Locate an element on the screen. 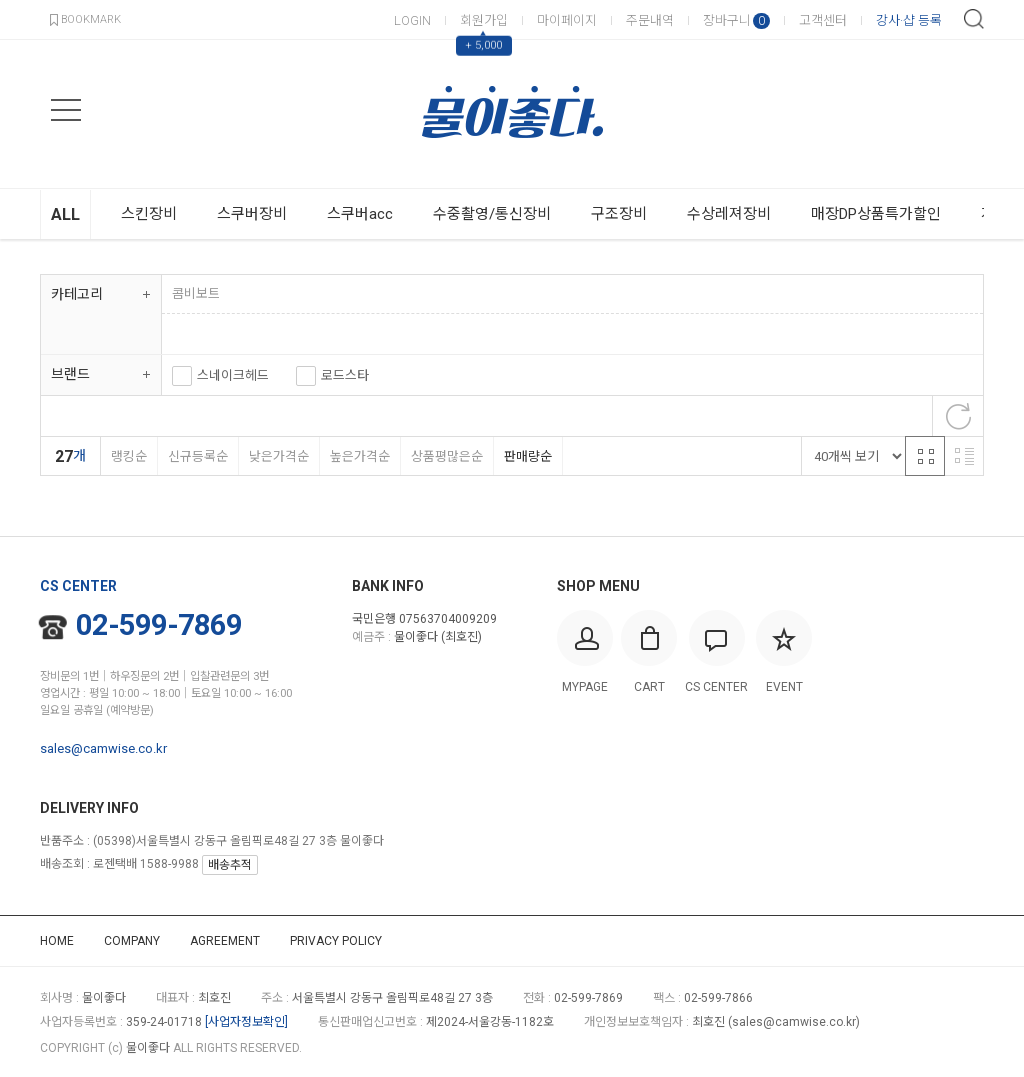 The image size is (1024, 1077). 신규등록순 is located at coordinates (197, 456).